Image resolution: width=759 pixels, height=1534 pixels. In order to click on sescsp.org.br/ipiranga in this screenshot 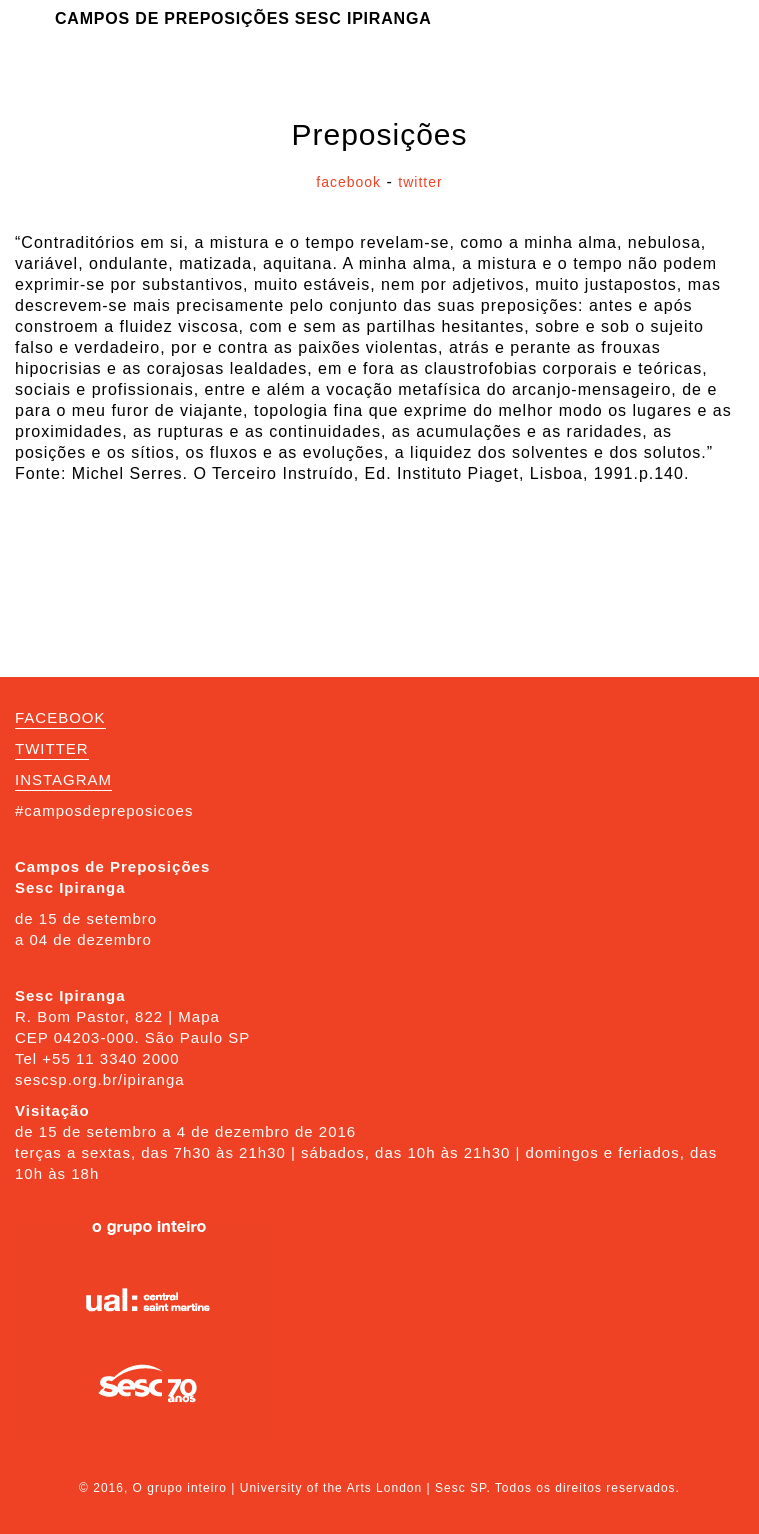, I will do `click(100, 1079)`.